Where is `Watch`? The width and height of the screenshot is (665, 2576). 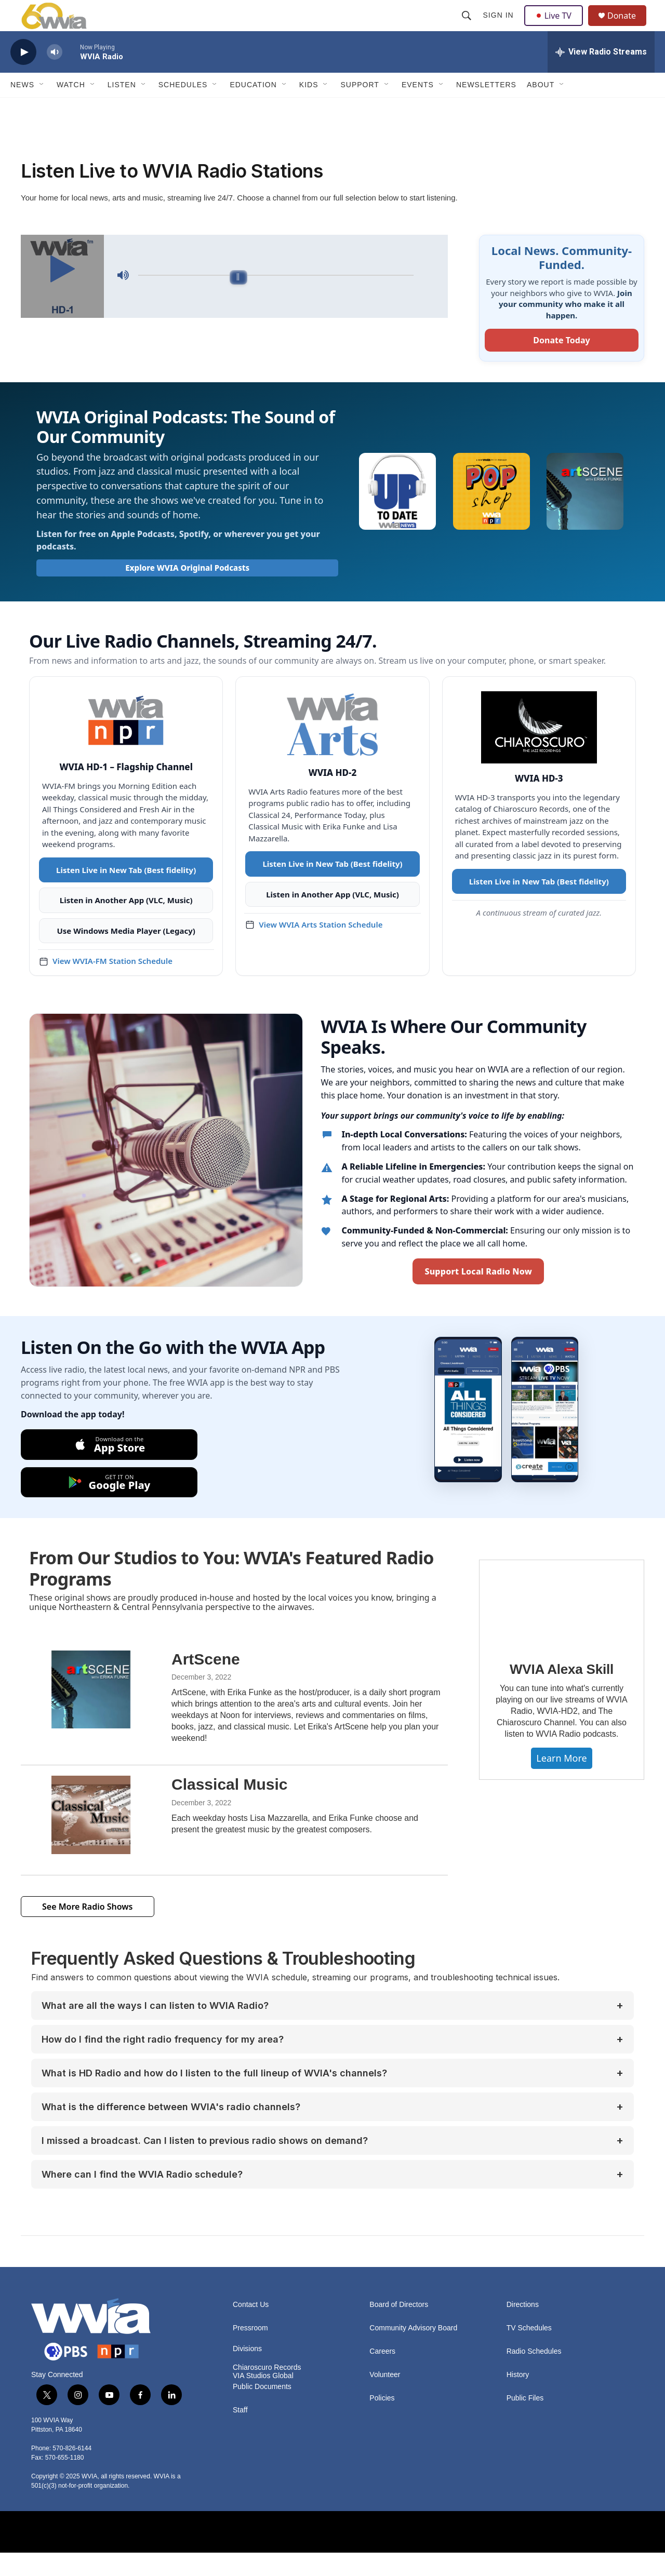
Watch is located at coordinates (71, 108).